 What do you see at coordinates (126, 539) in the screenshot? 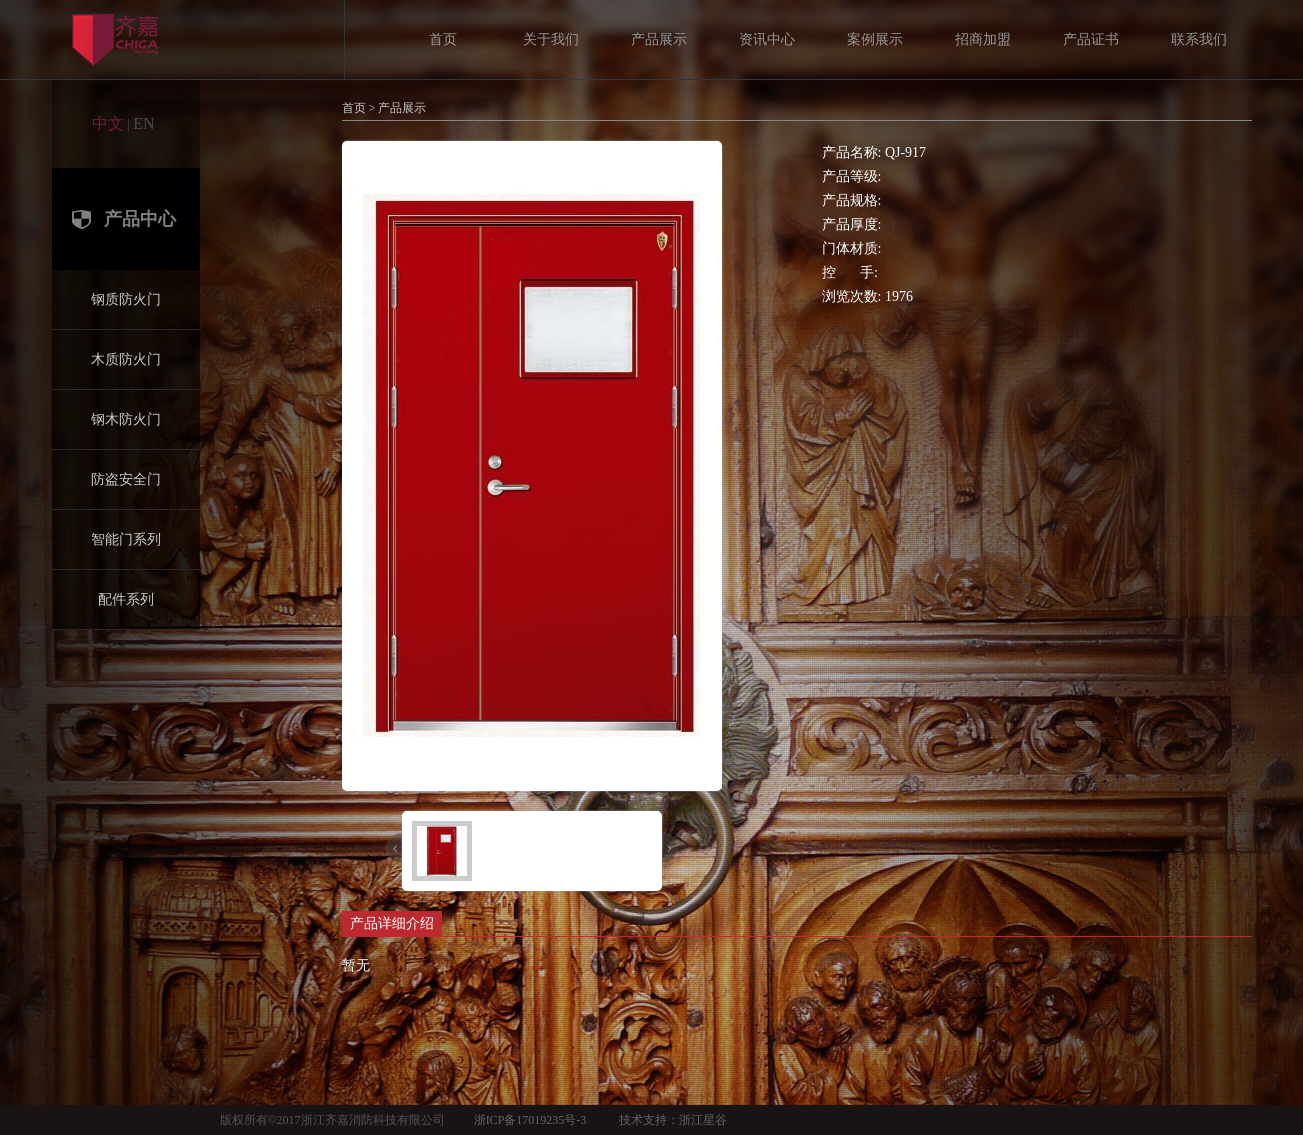
I see `智能门系列` at bounding box center [126, 539].